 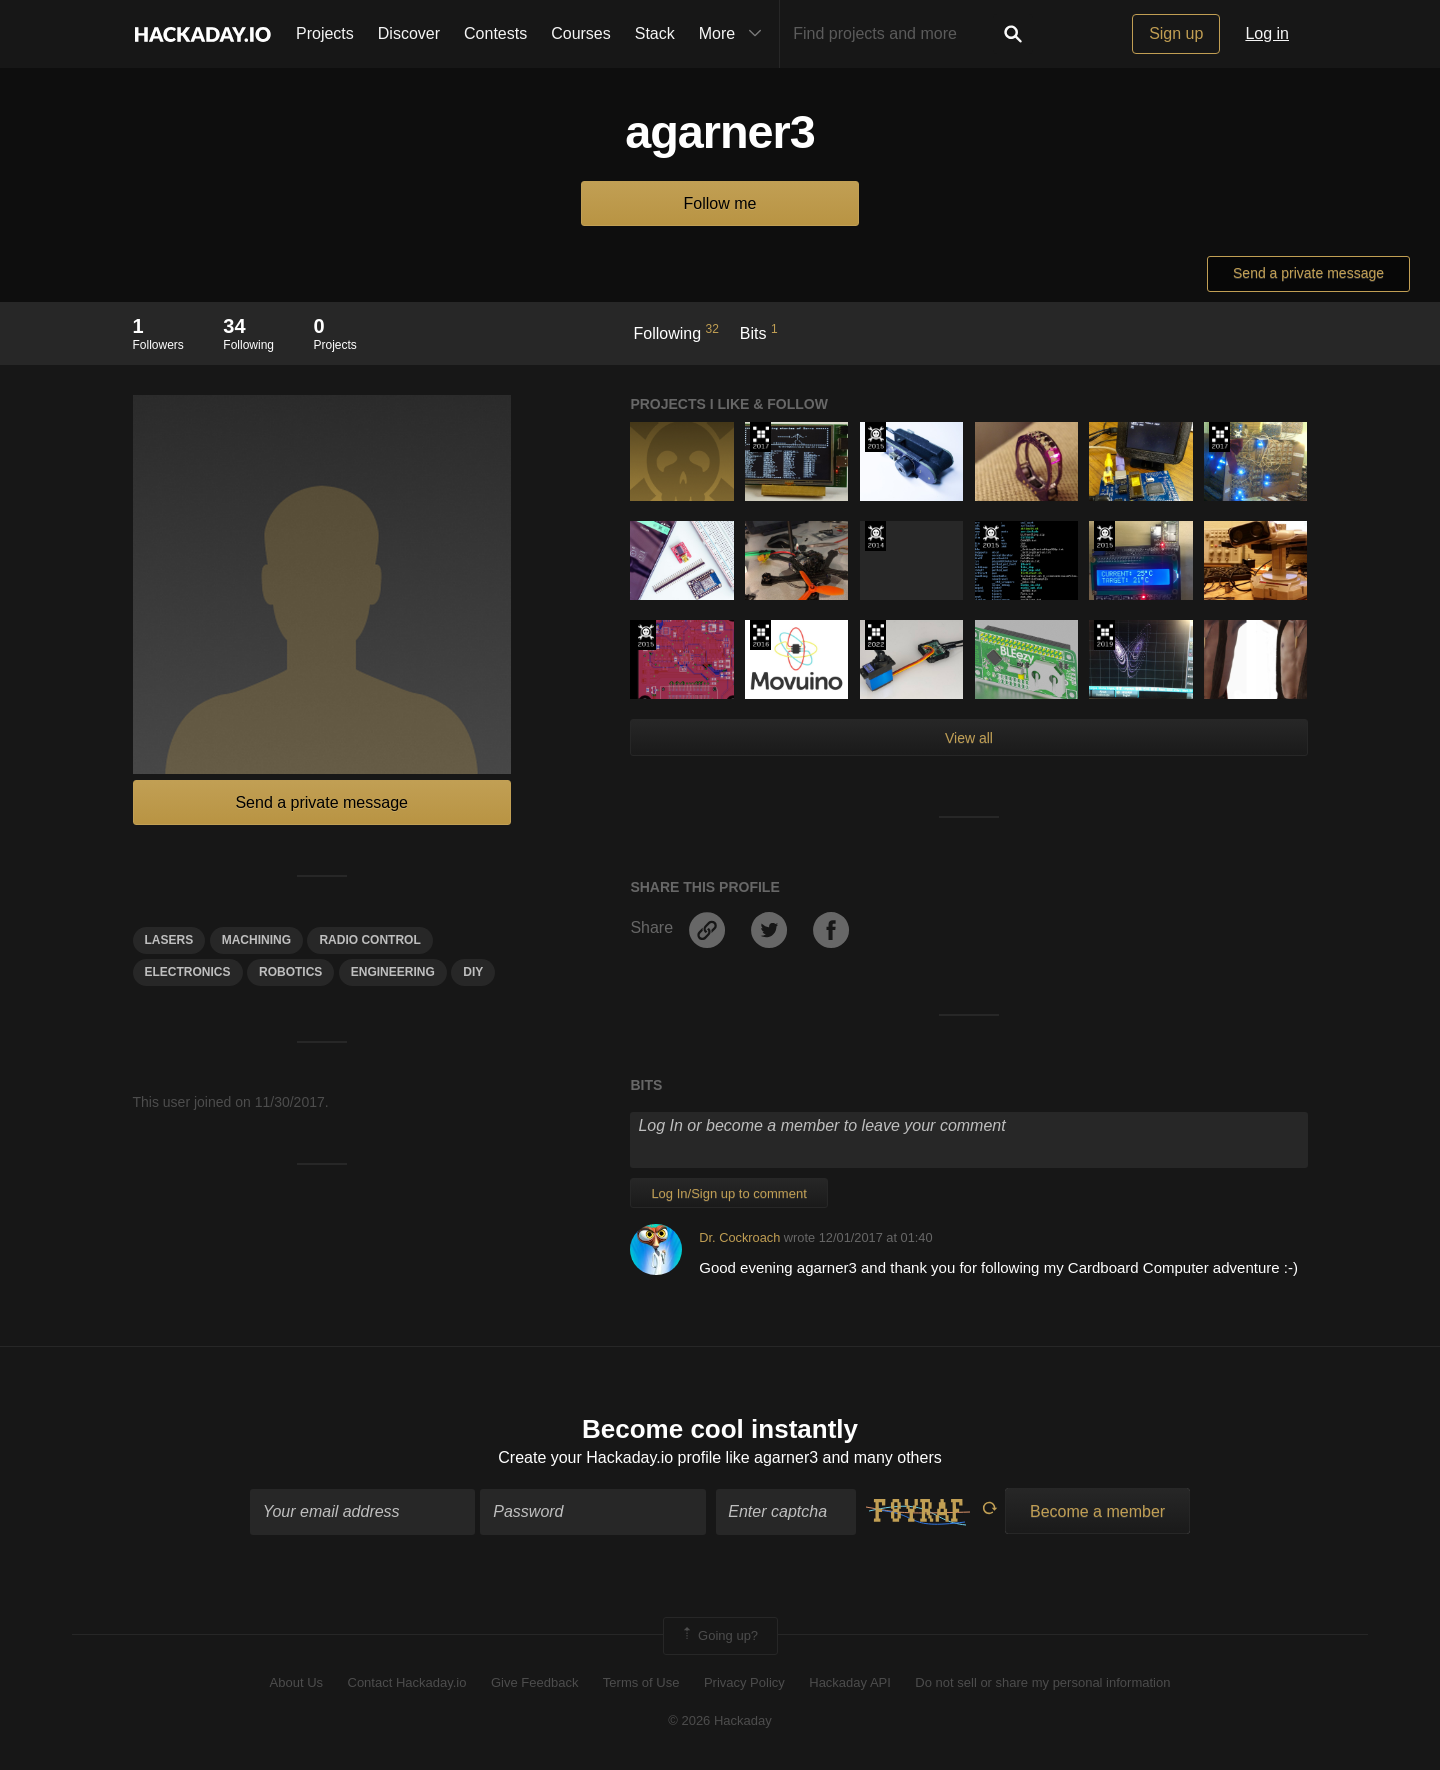 I want to click on electronics, so click(x=188, y=972).